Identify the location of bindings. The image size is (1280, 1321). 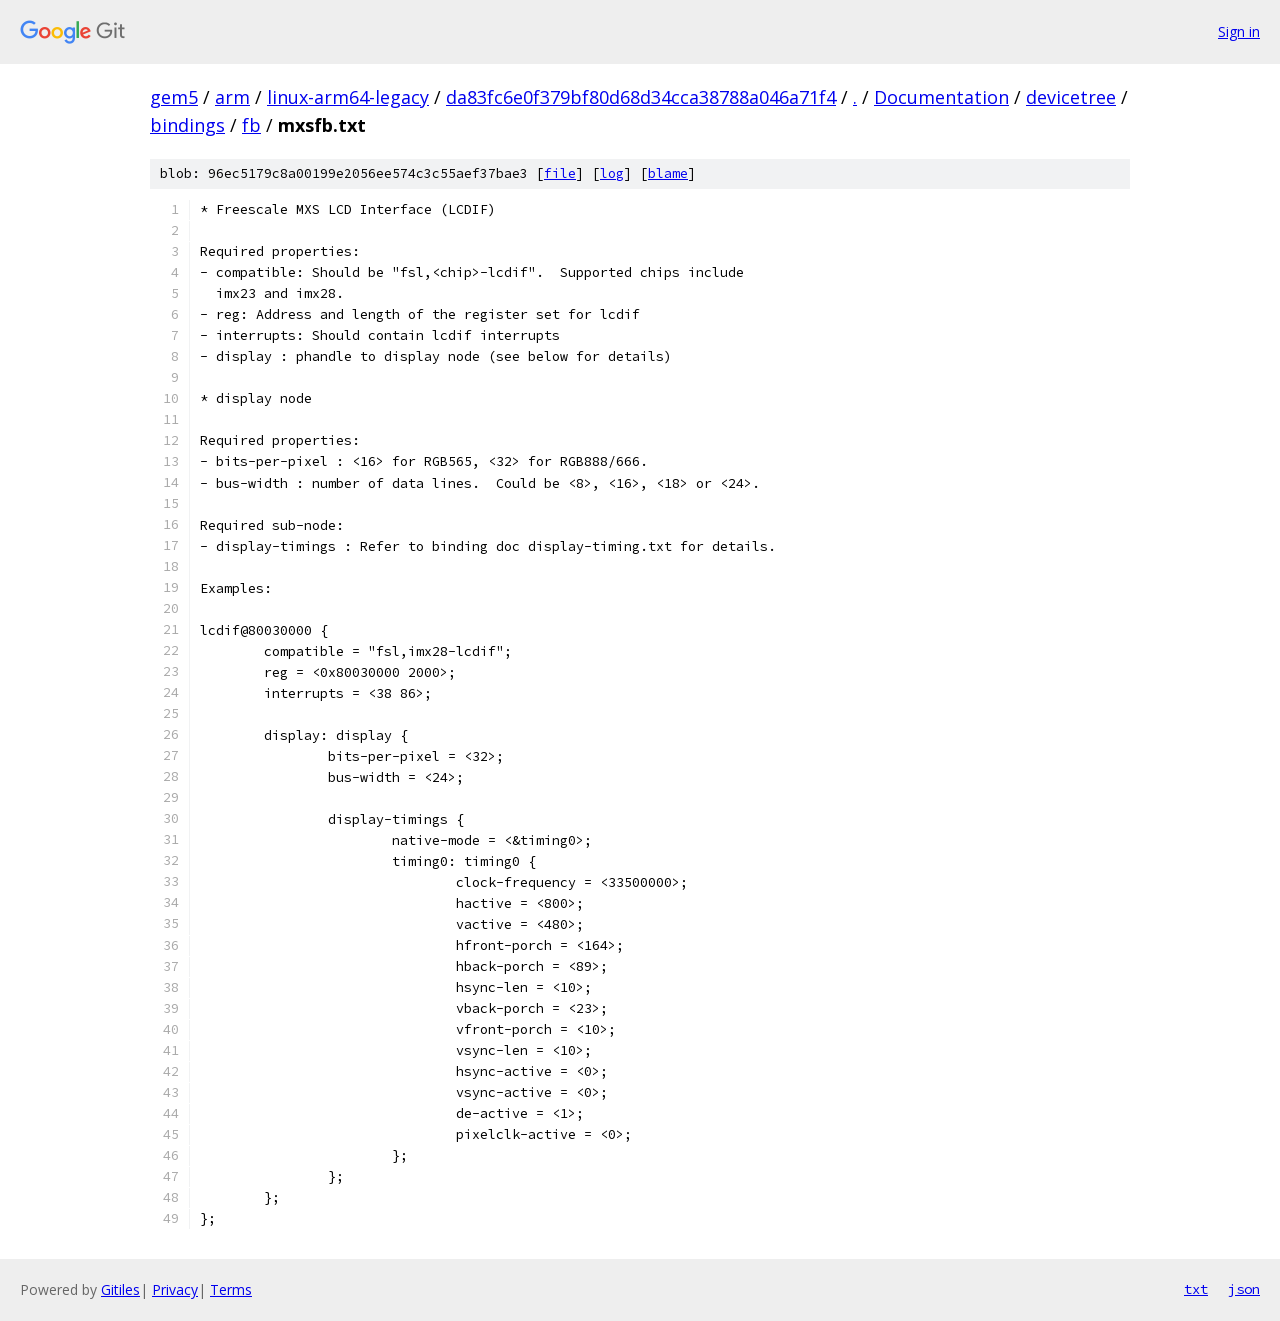
(187, 125).